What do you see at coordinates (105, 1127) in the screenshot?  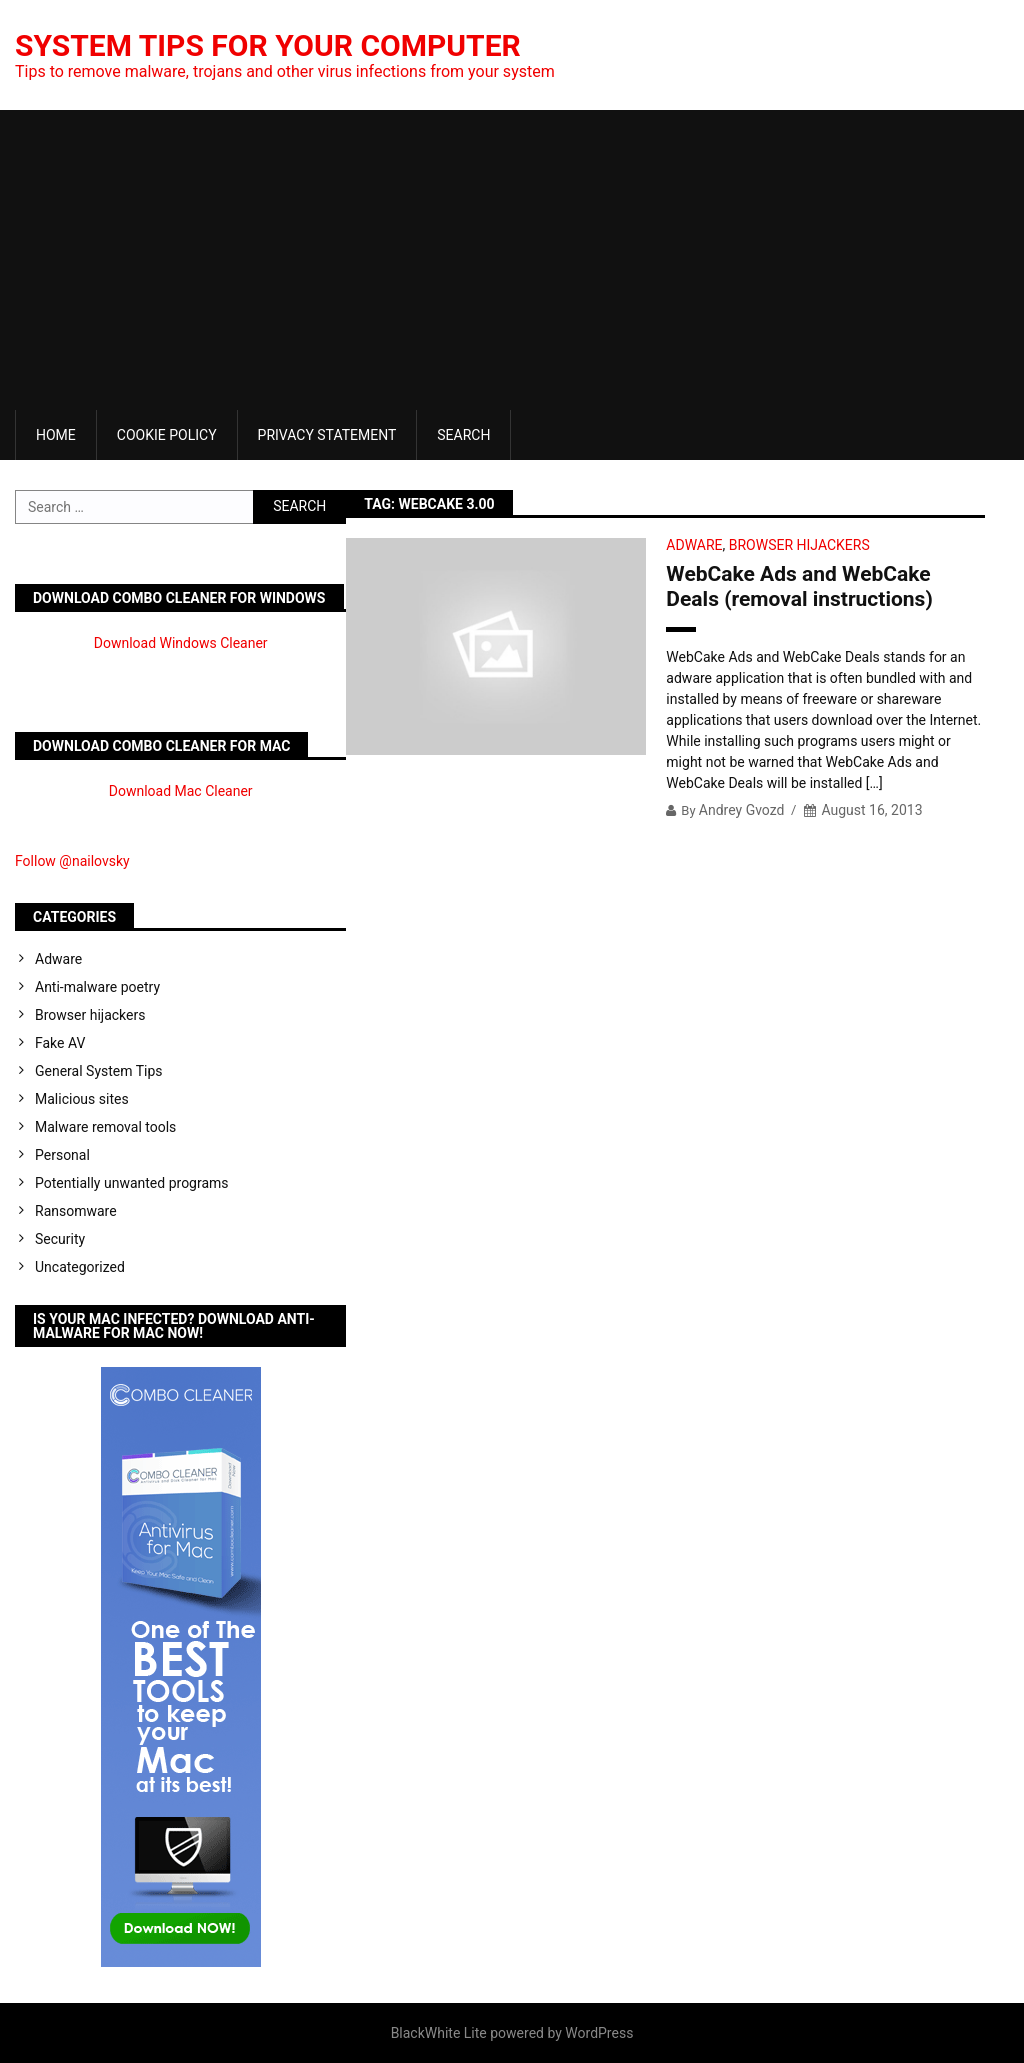 I see `Malware removal tools` at bounding box center [105, 1127].